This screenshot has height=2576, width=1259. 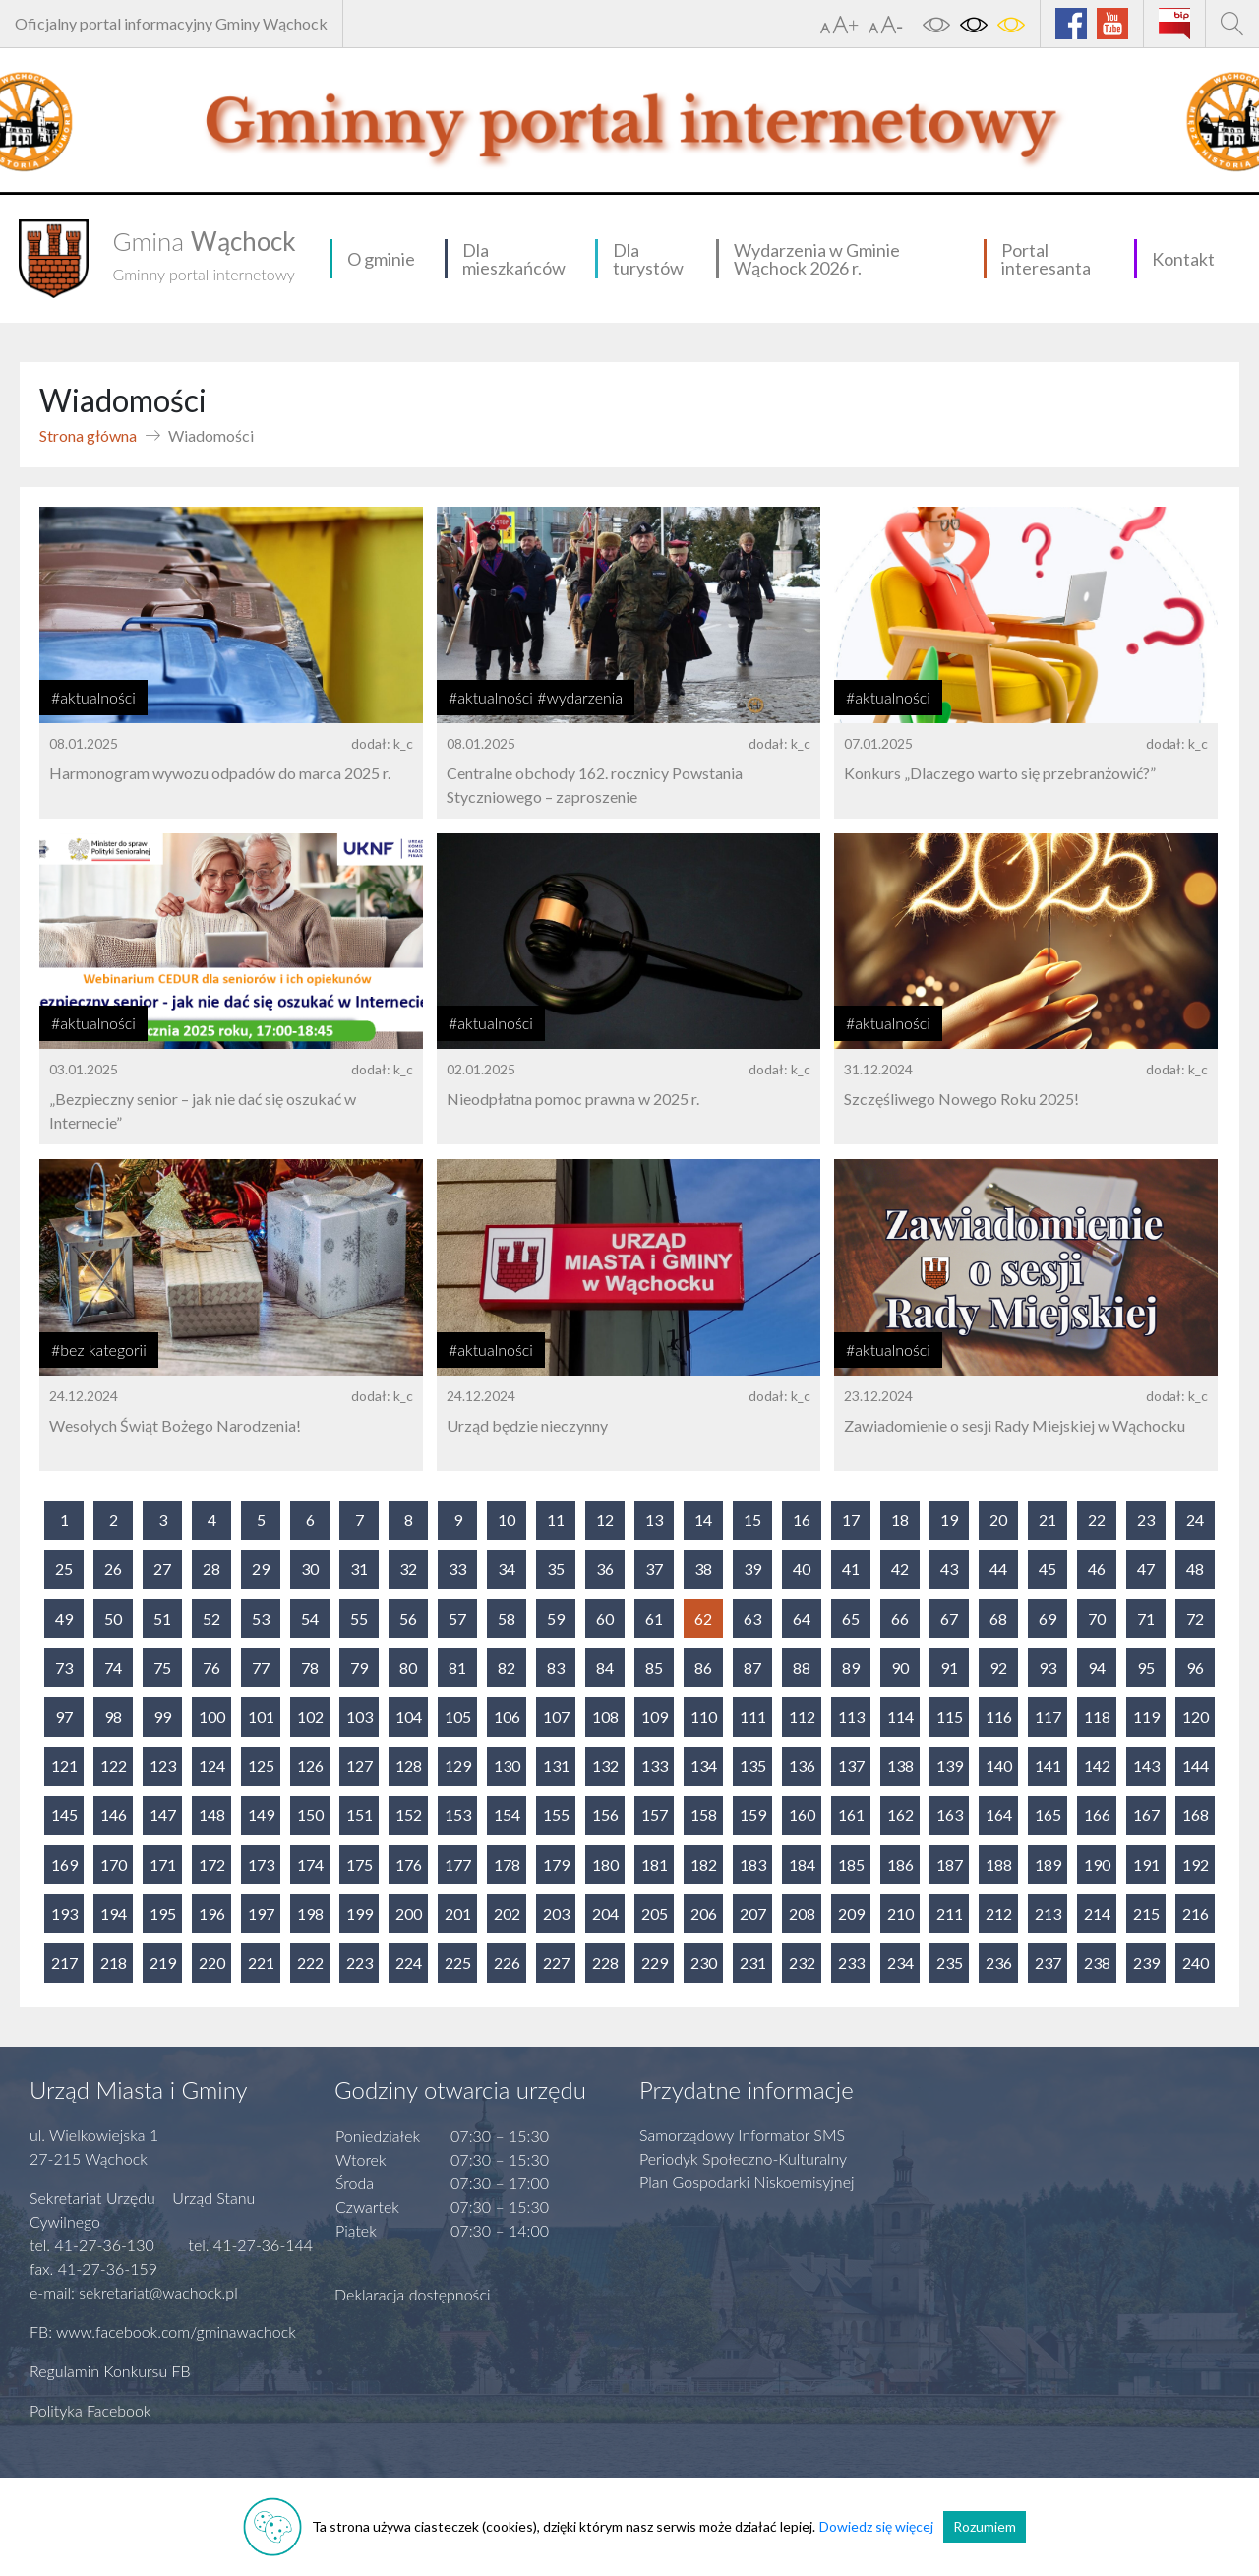 I want to click on 237, so click(x=1048, y=1962).